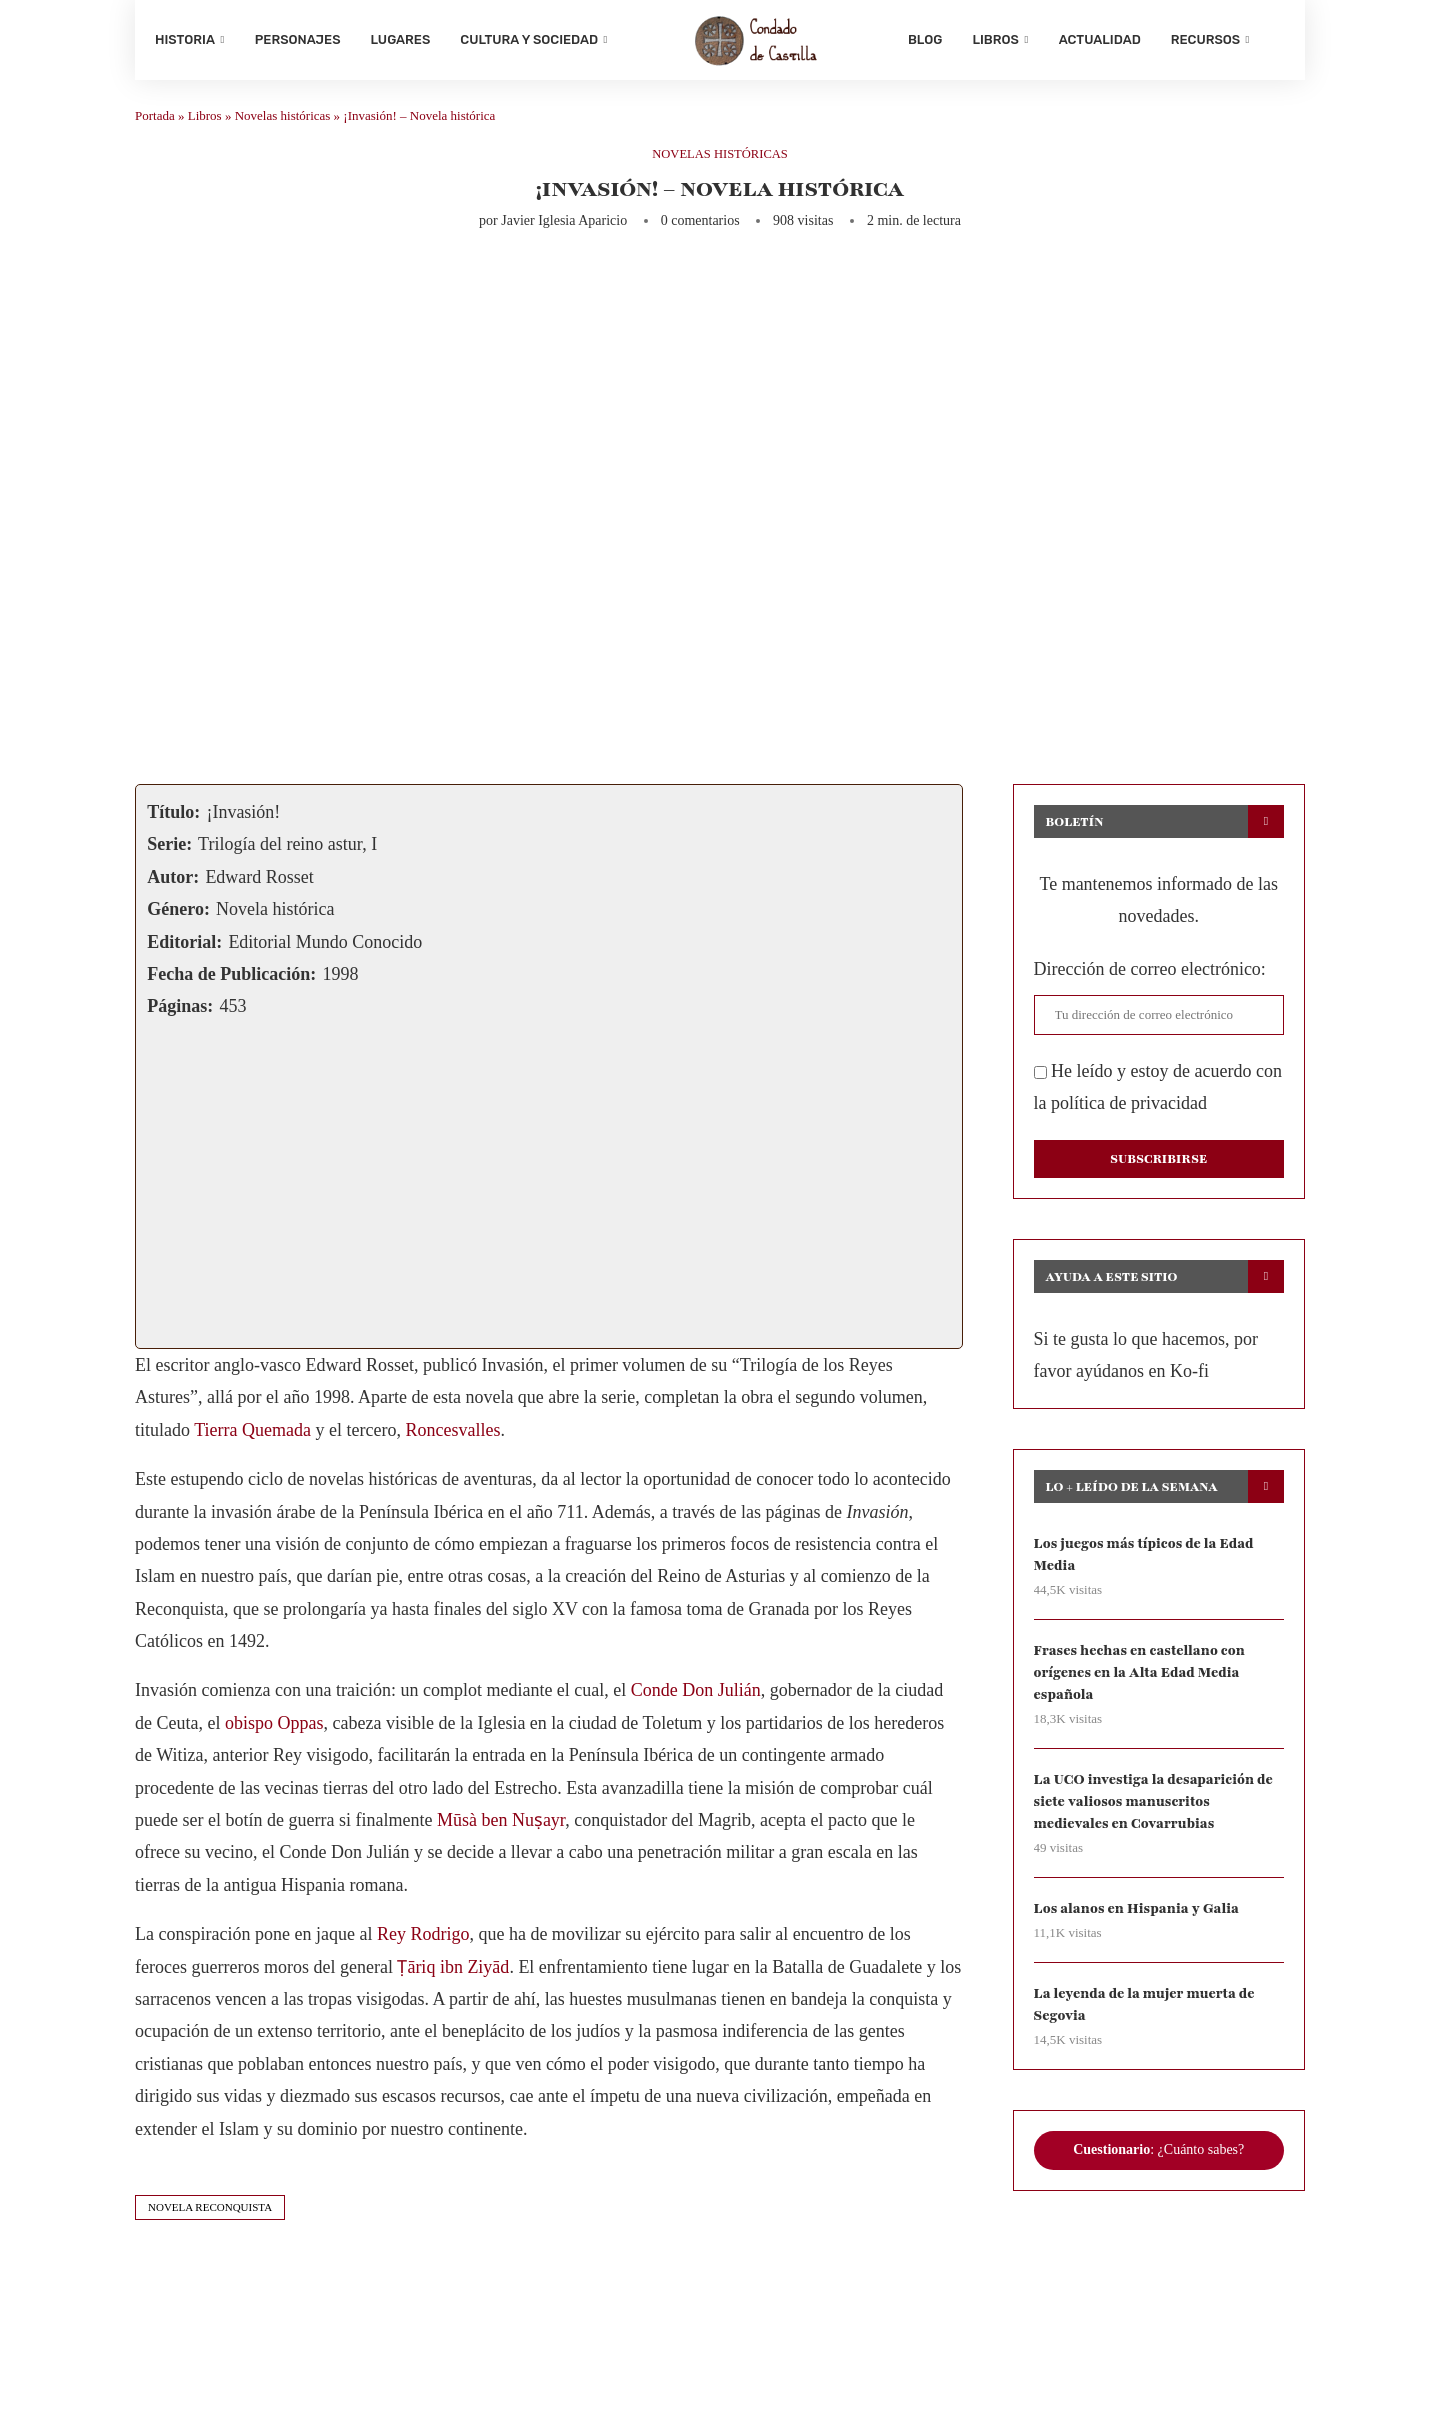  Describe the element at coordinates (173, 882) in the screenshot. I see `Autor:` at that location.